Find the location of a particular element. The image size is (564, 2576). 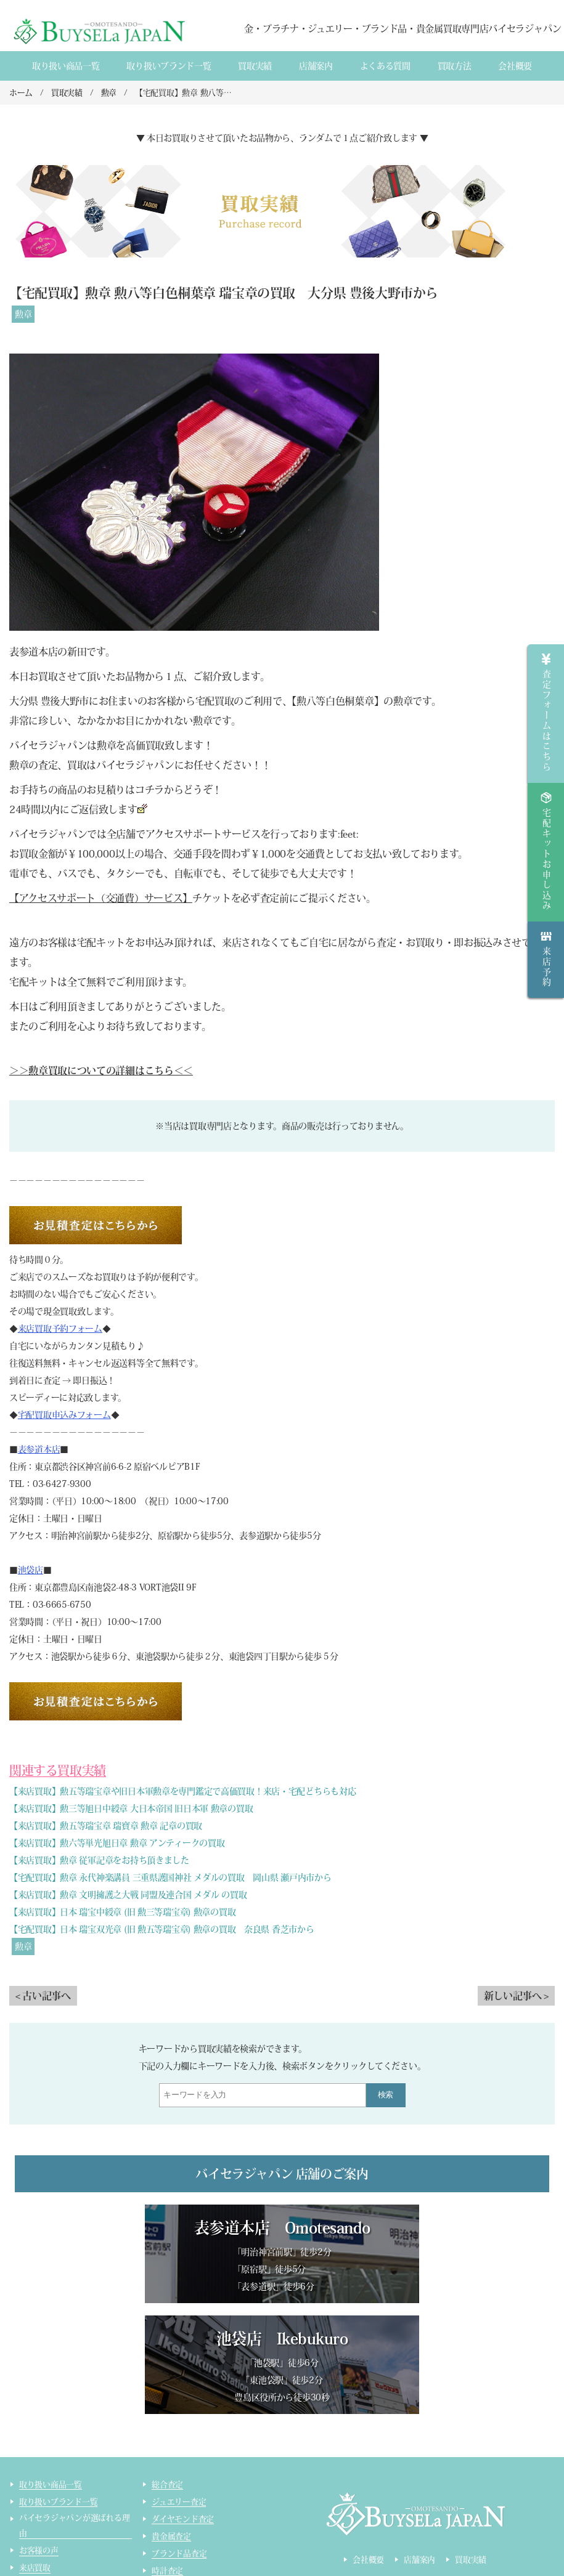

総合査定 is located at coordinates (167, 2374).